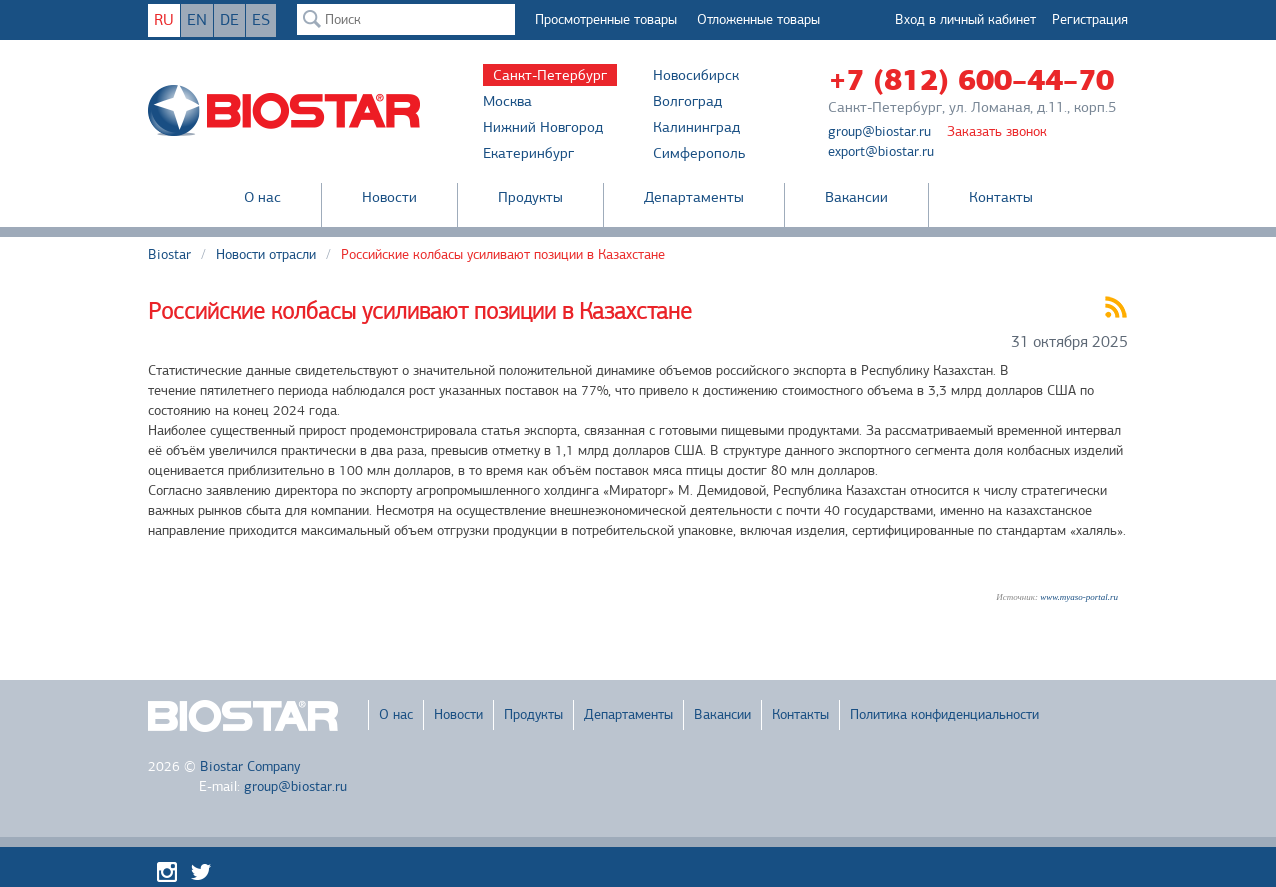  Describe the element at coordinates (266, 254) in the screenshot. I see `Новости отрасли` at that location.